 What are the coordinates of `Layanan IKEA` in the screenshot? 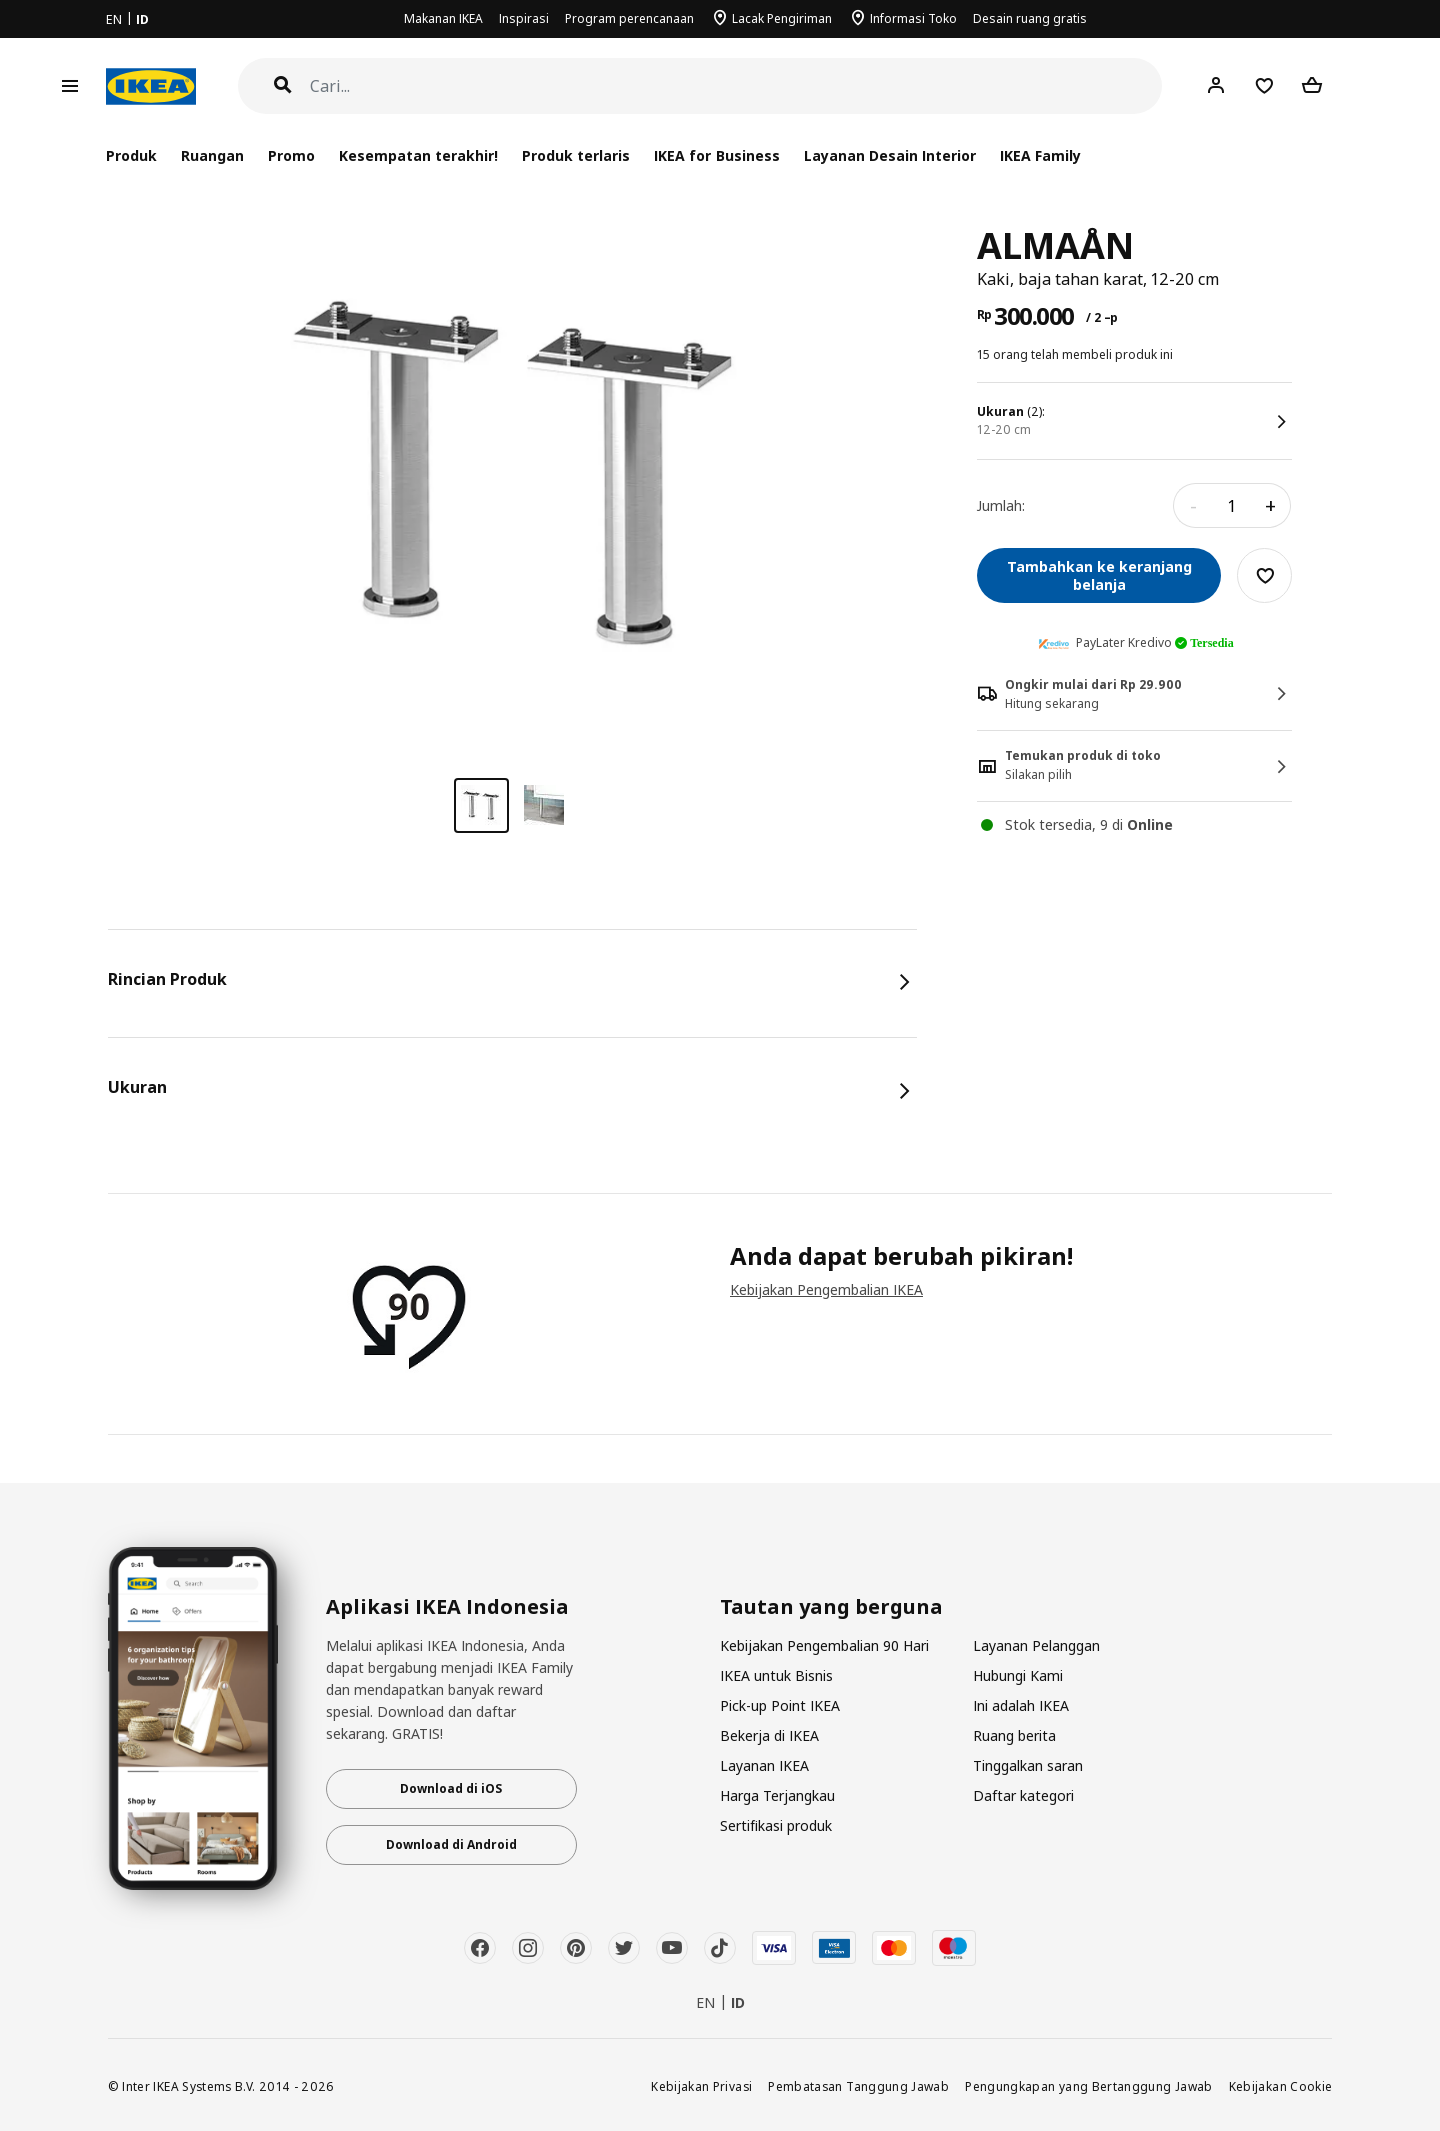 It's located at (764, 1765).